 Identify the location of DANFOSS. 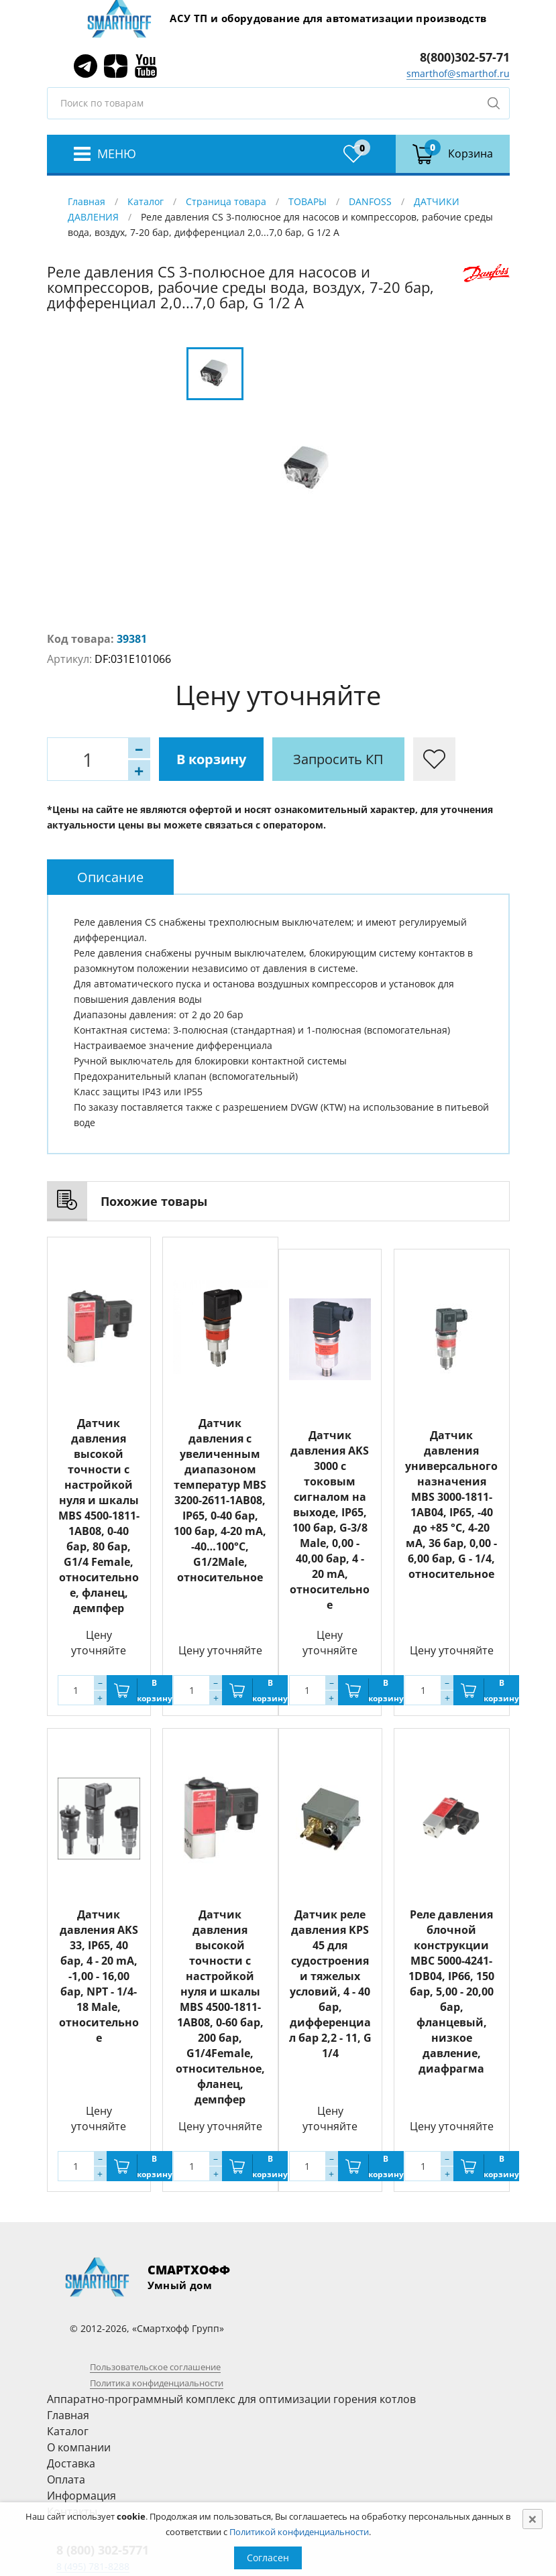
(370, 201).